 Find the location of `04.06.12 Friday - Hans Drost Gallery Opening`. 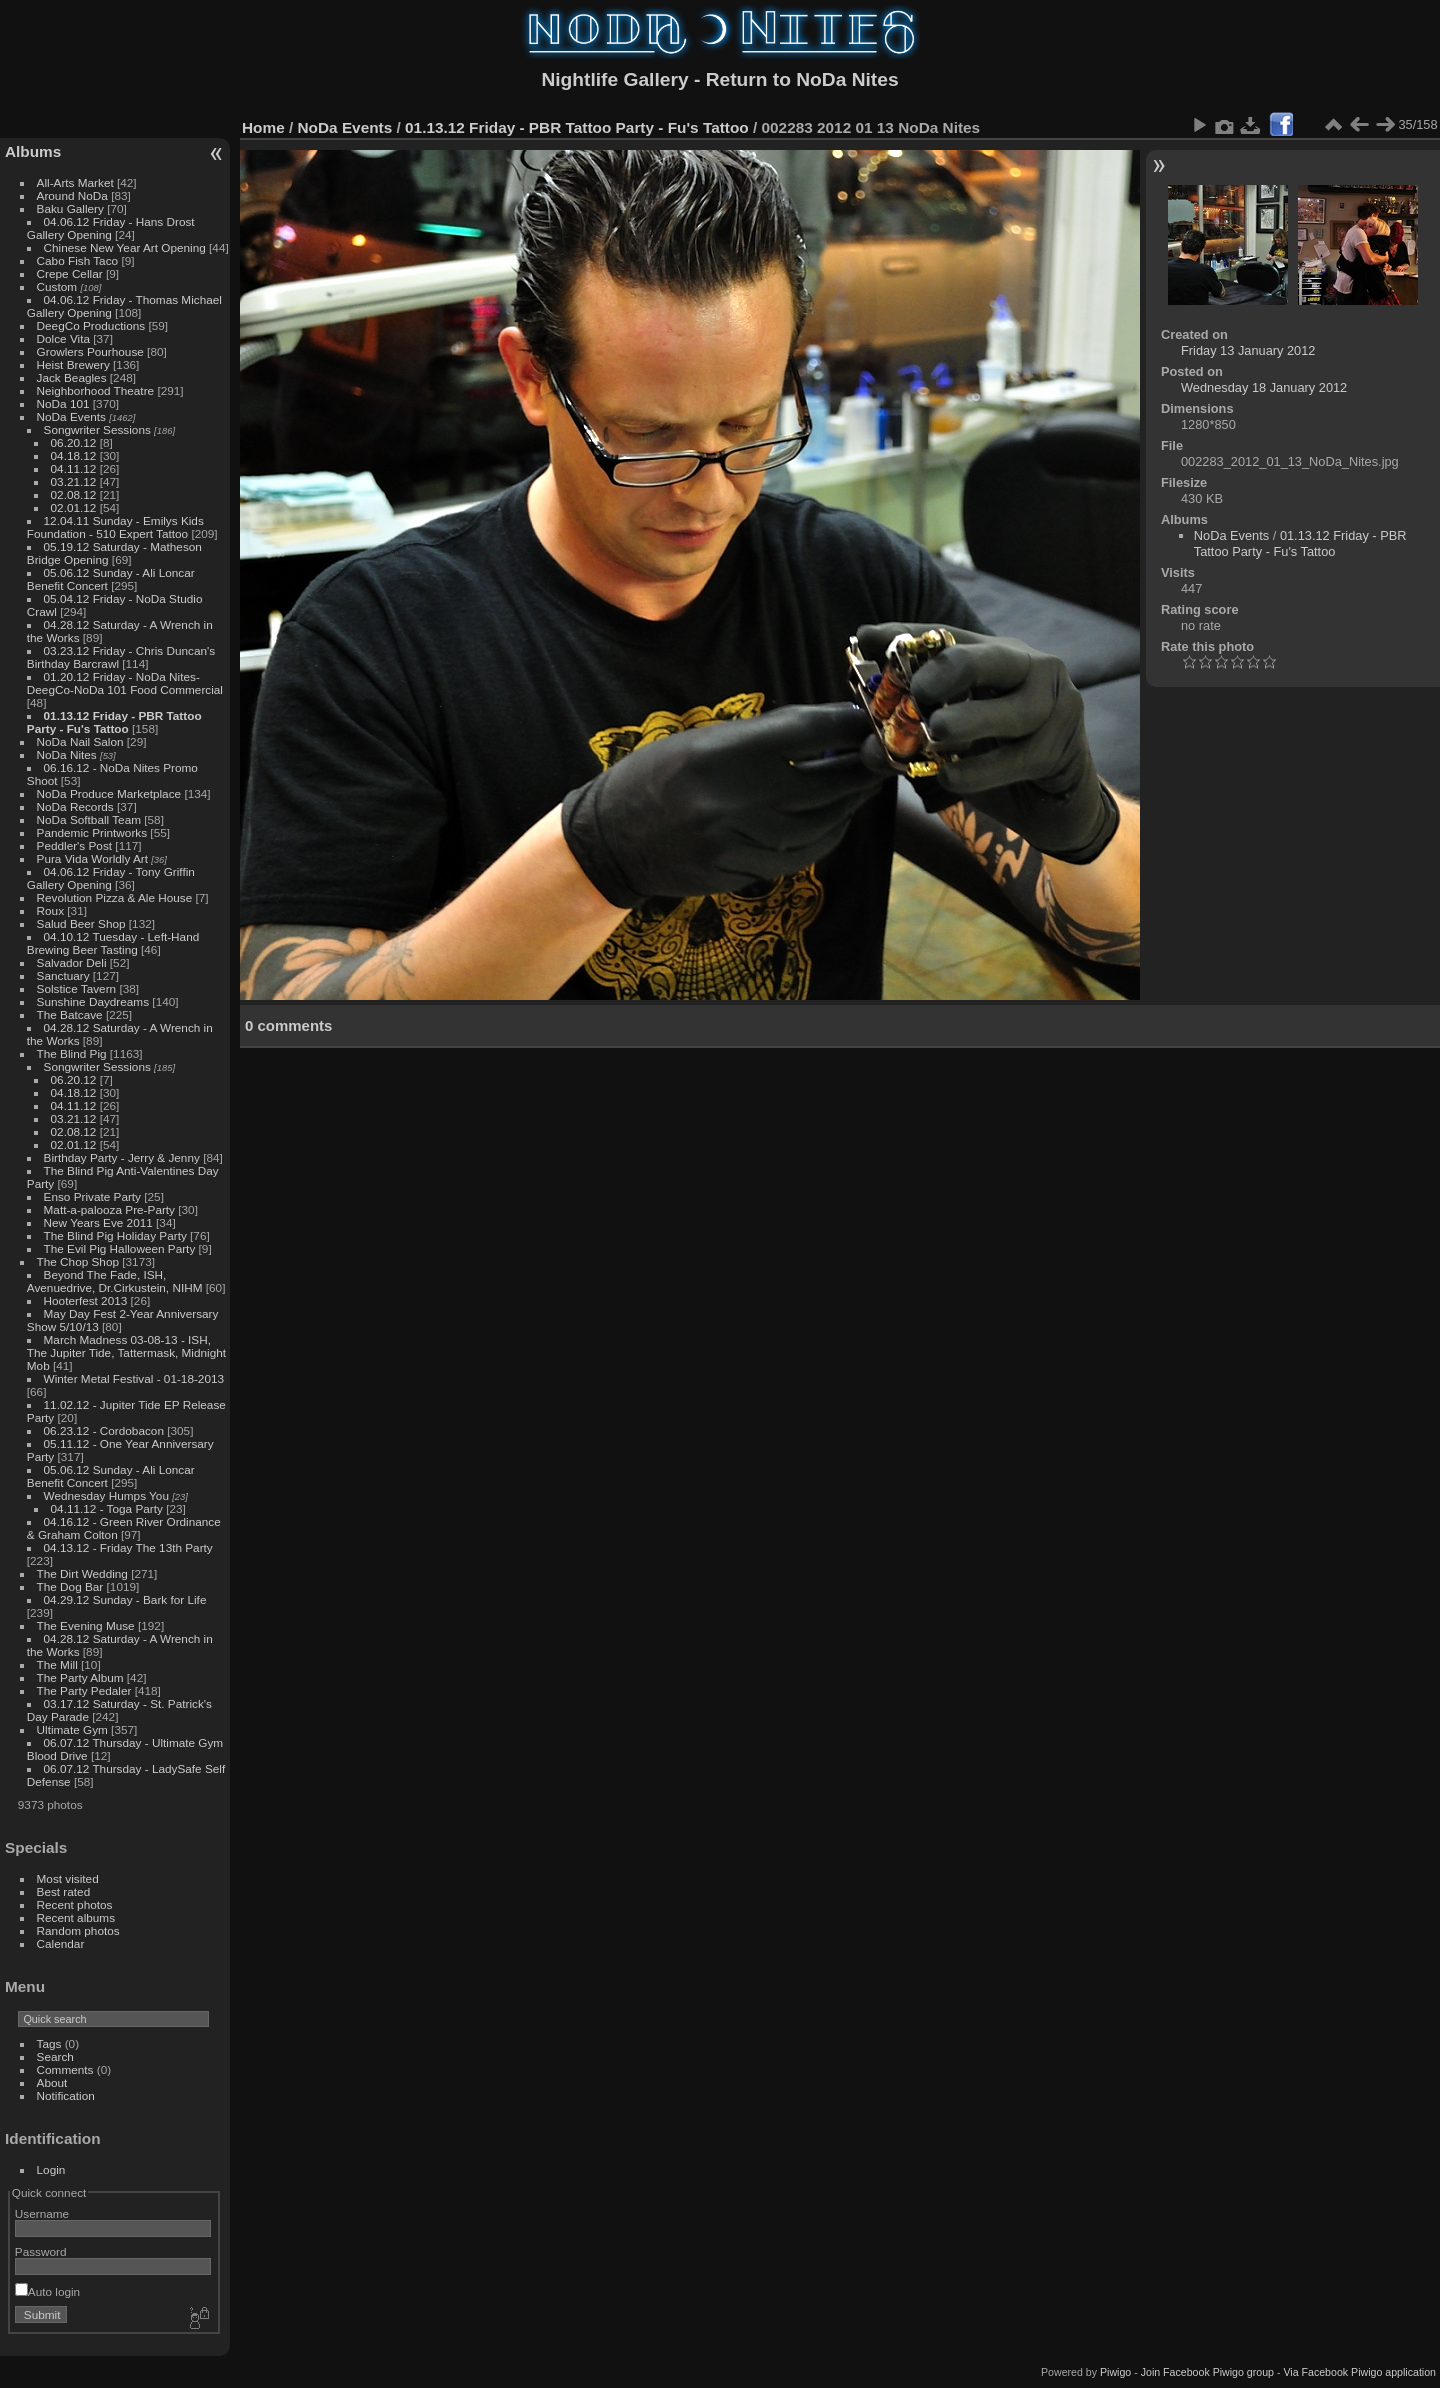

04.06.12 Friday - Hans Drost Gallery Opening is located at coordinates (111, 228).